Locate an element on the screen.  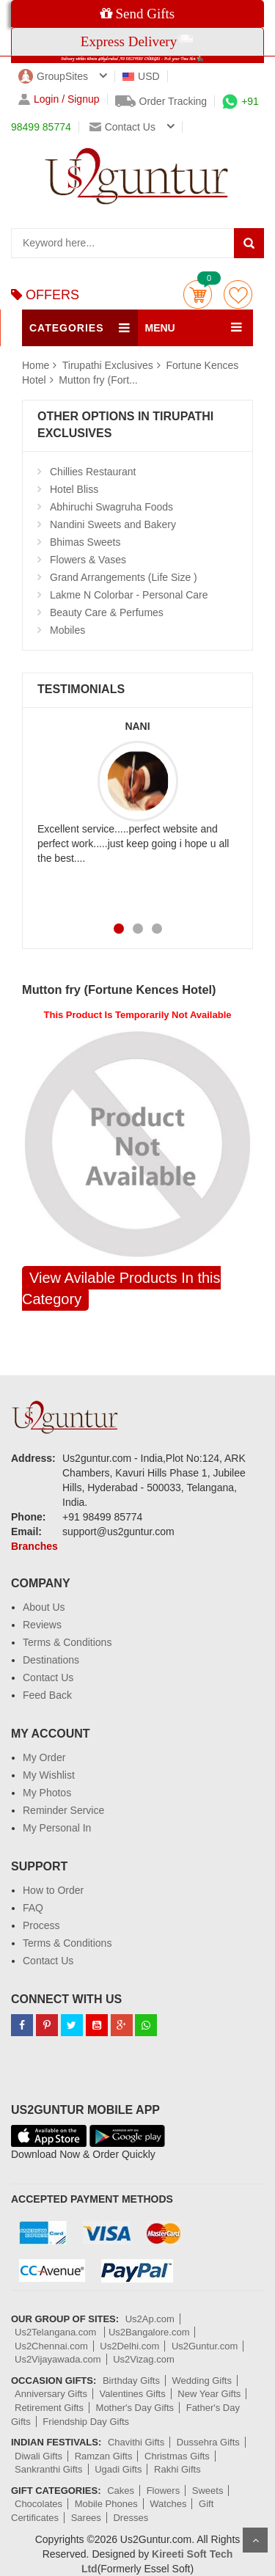
Ramzan Gifts is located at coordinates (104, 2456).